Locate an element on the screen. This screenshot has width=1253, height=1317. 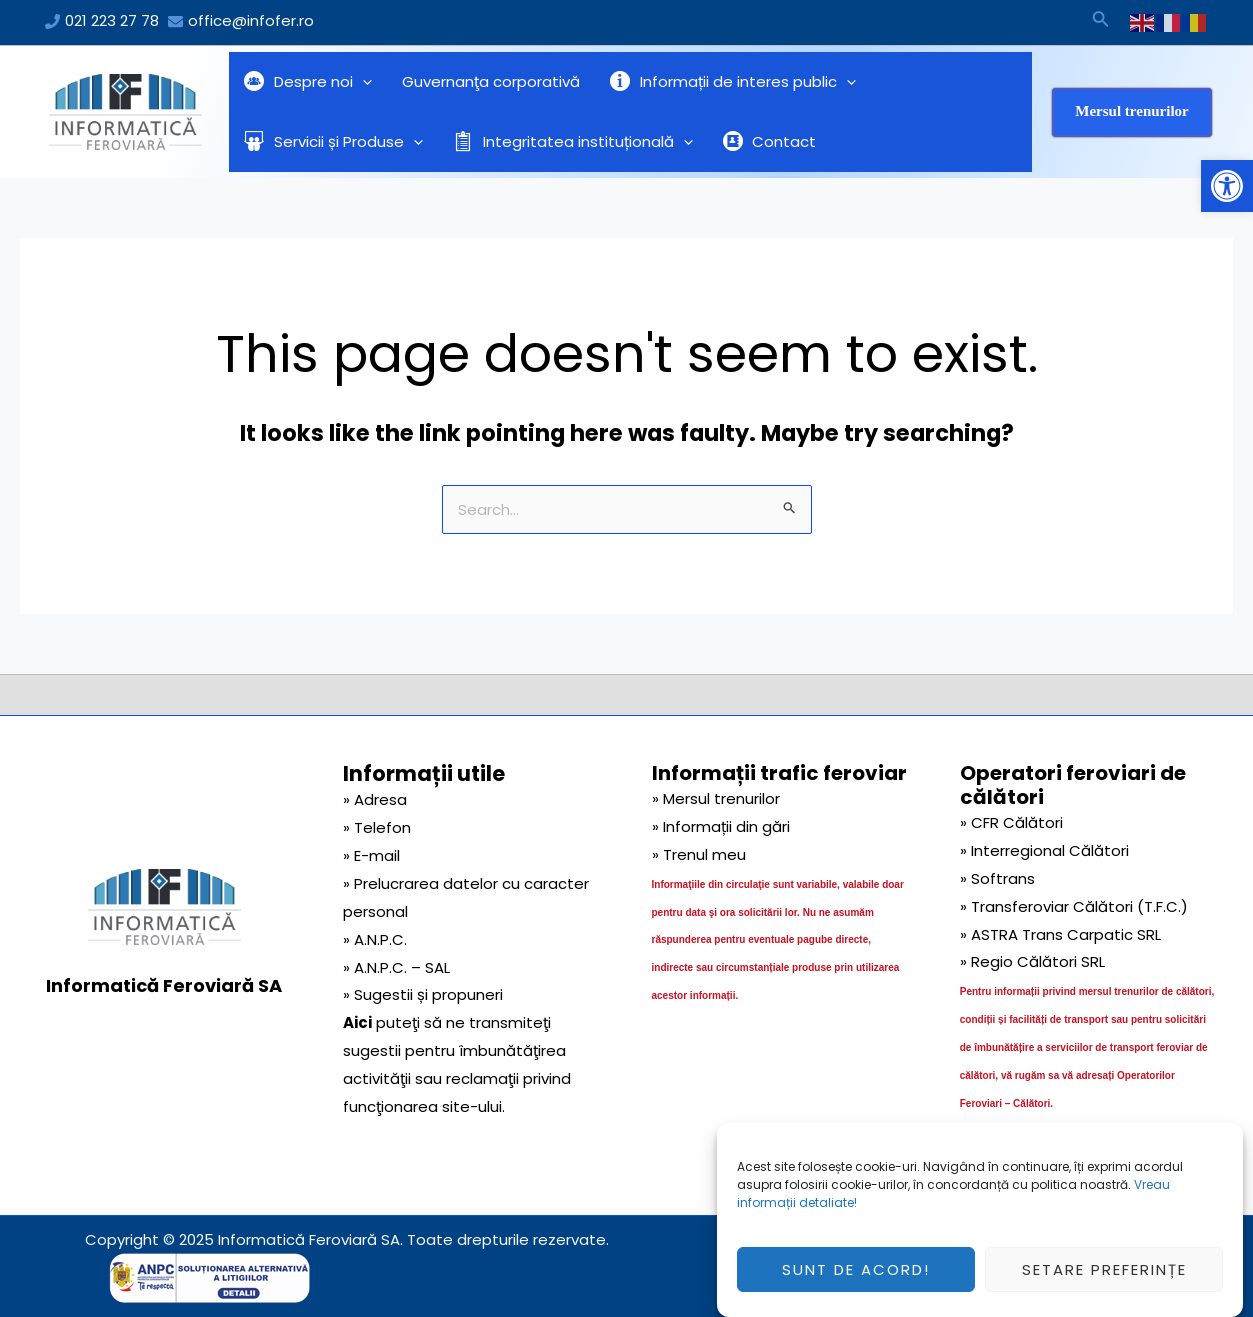
» Transferoviar Călători (T.F.C.) [link] is located at coordinates (1074, 906).